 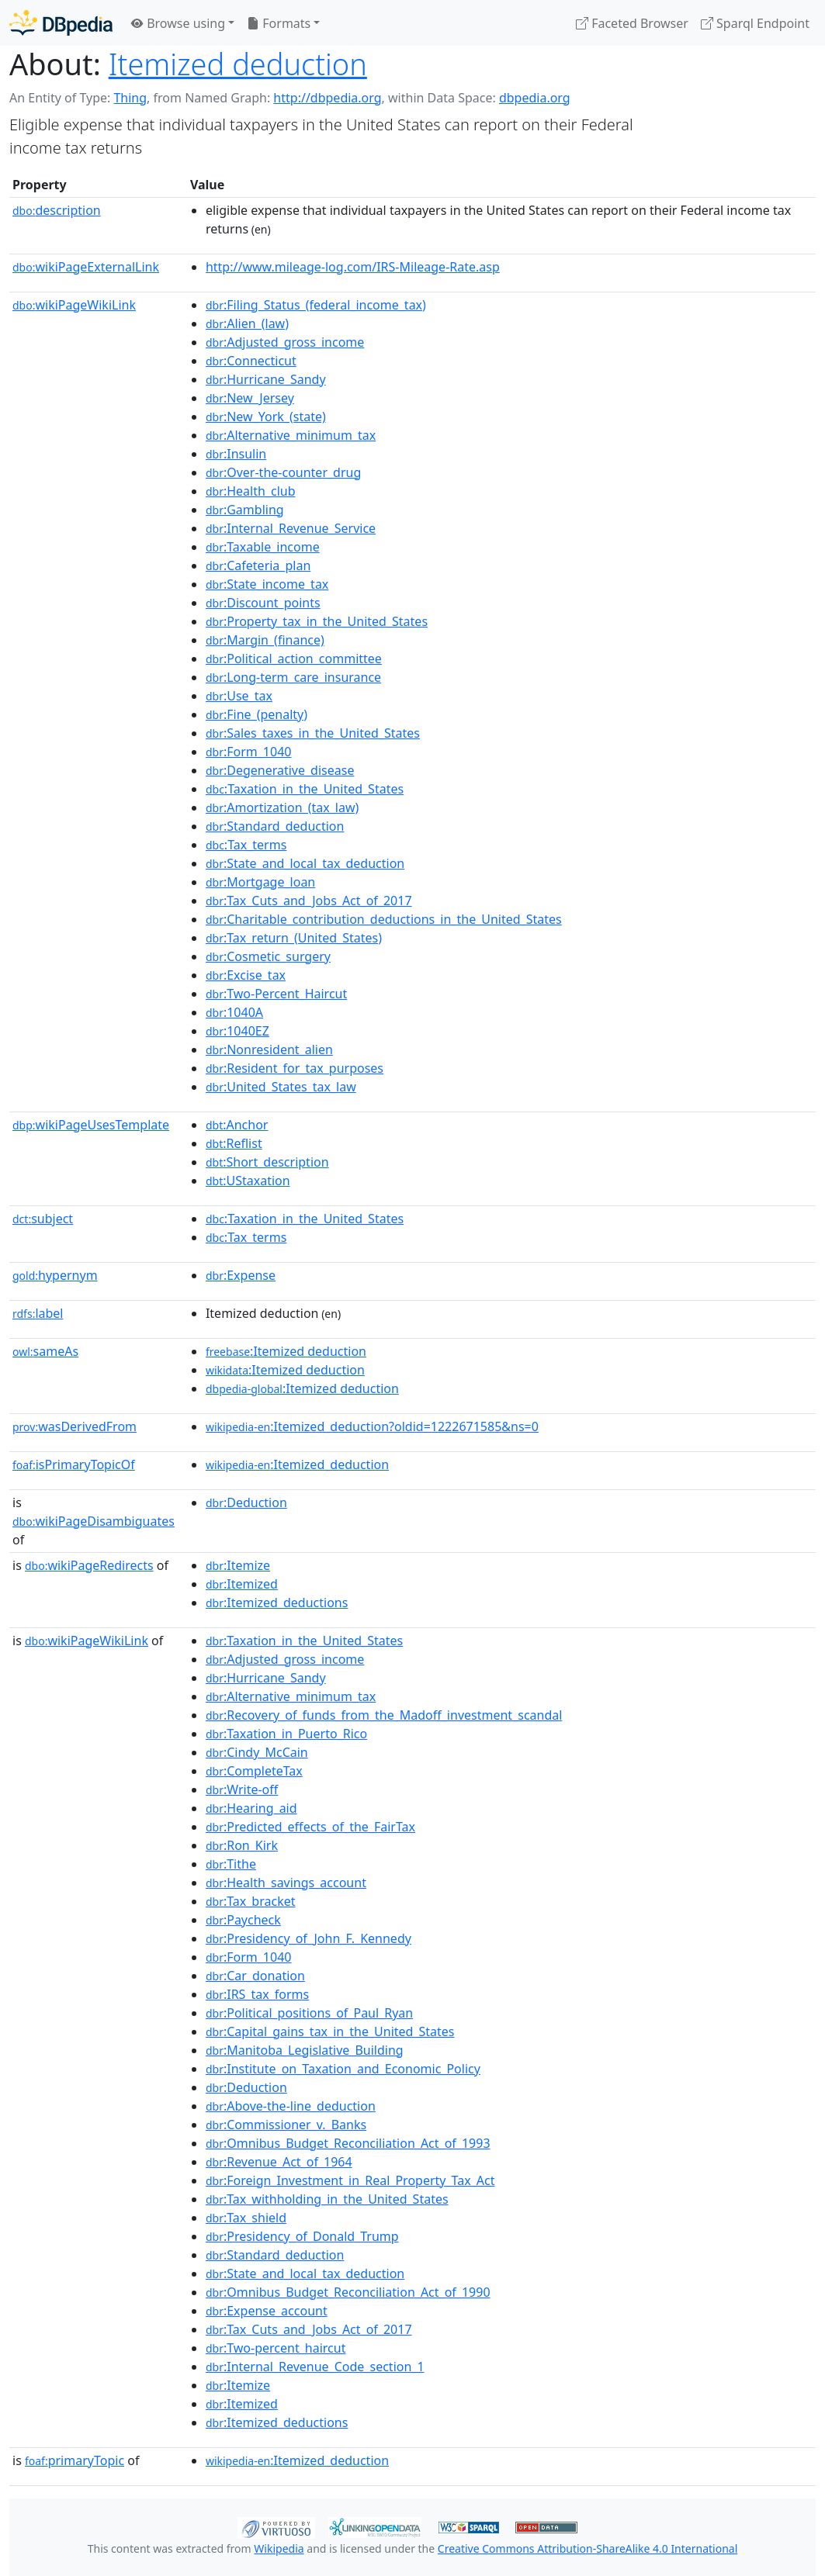 What do you see at coordinates (178, 23) in the screenshot?
I see `Browse using [button]` at bounding box center [178, 23].